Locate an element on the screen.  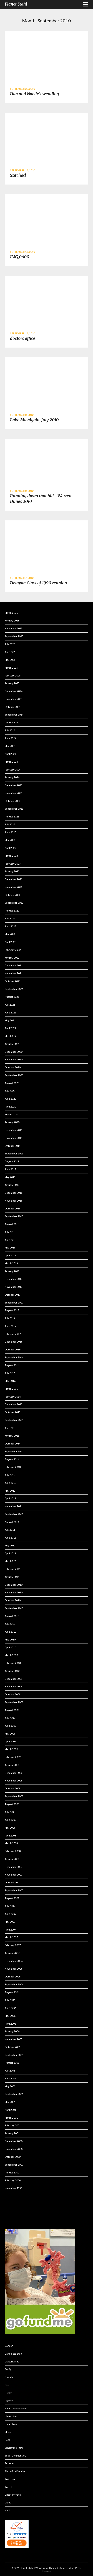
February 2017 is located at coordinates (13, 1333).